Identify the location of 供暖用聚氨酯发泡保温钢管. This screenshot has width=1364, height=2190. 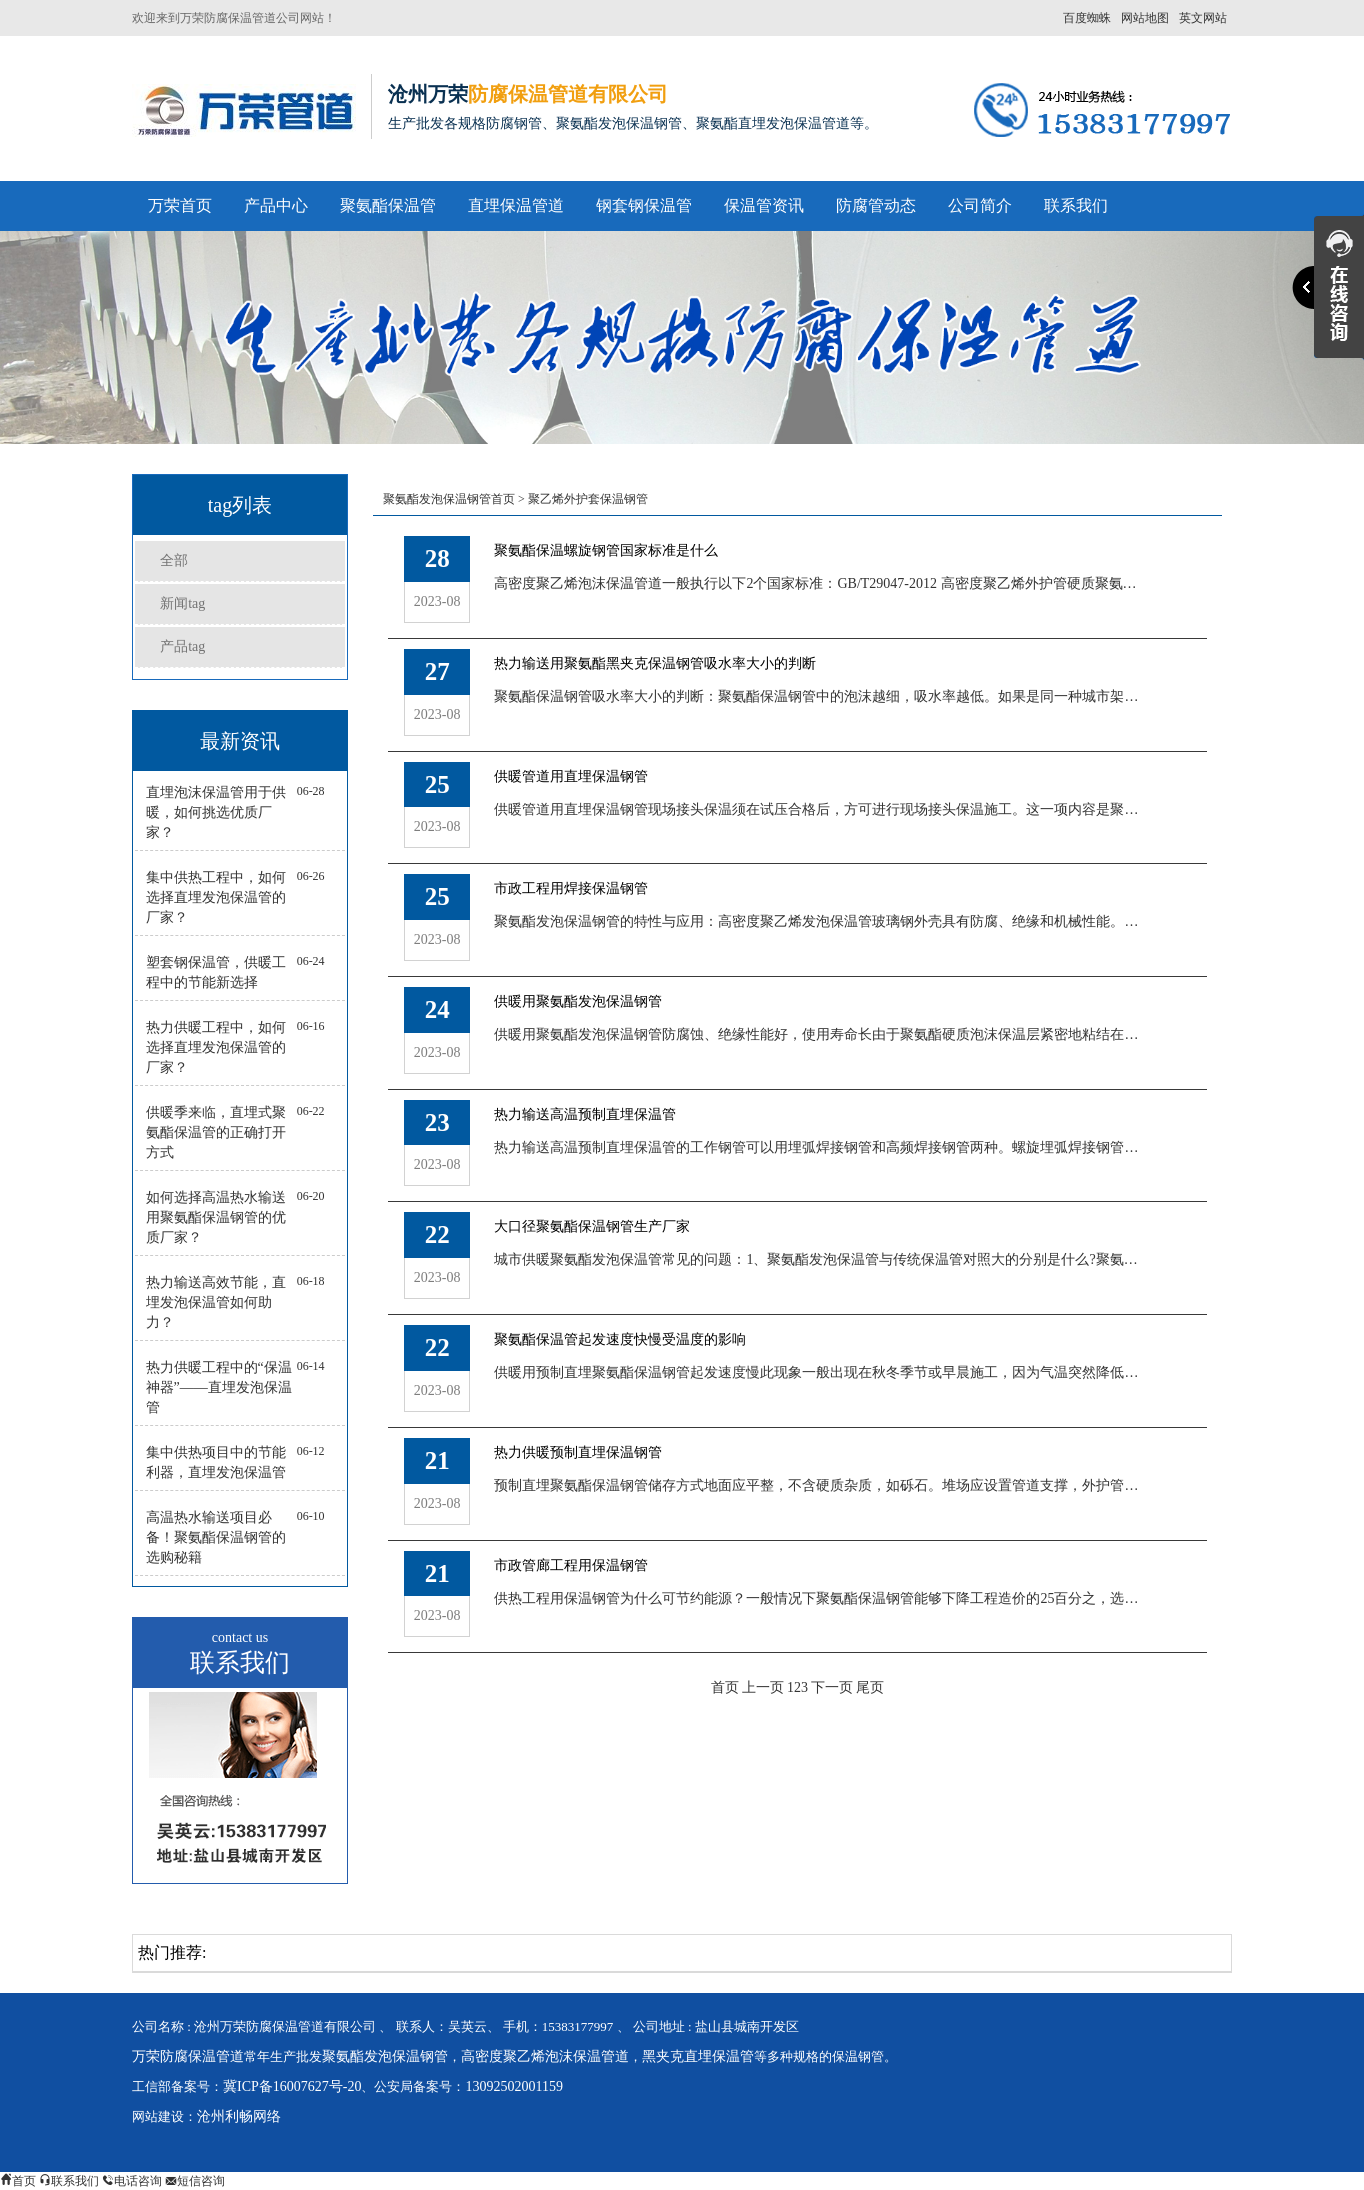
(578, 1001).